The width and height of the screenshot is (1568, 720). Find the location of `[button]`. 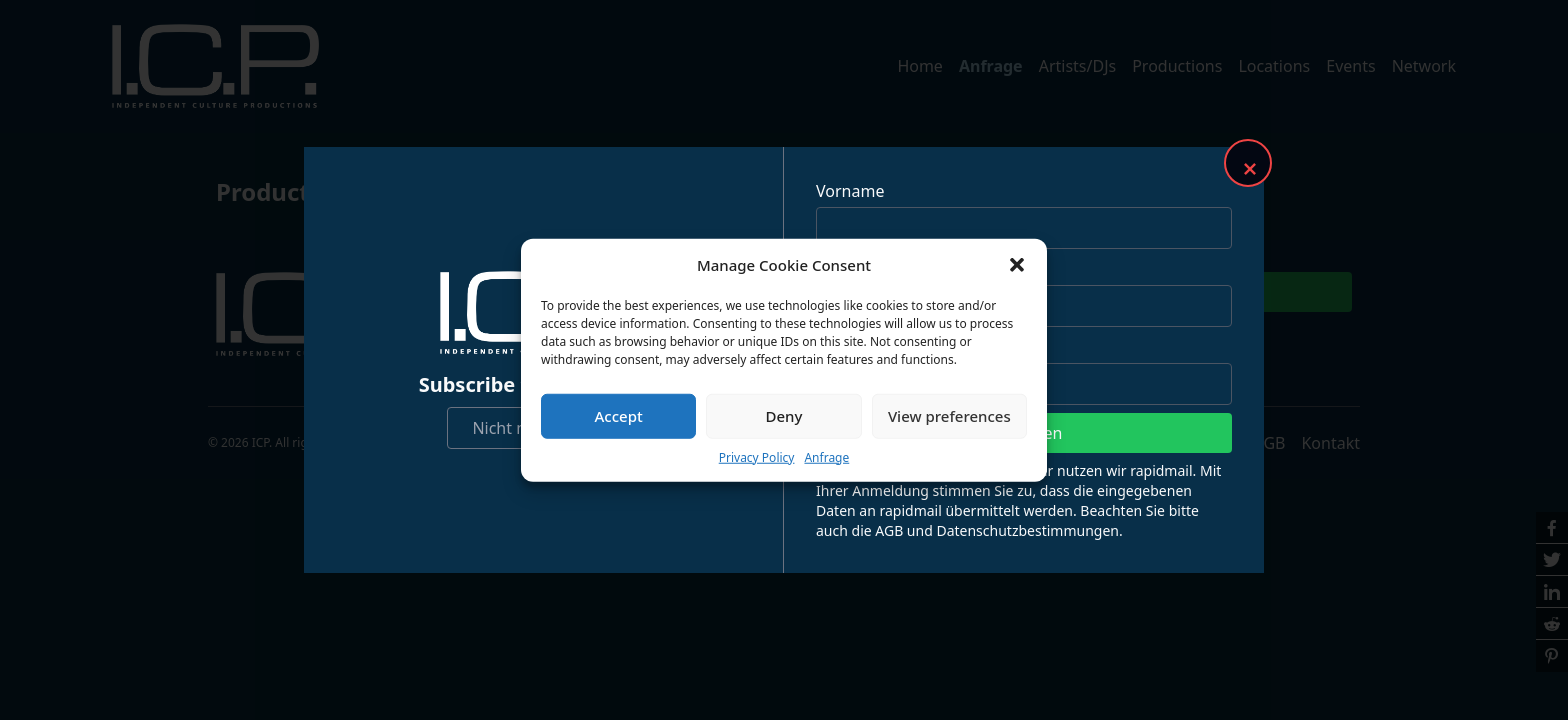

[button] is located at coordinates (1017, 265).